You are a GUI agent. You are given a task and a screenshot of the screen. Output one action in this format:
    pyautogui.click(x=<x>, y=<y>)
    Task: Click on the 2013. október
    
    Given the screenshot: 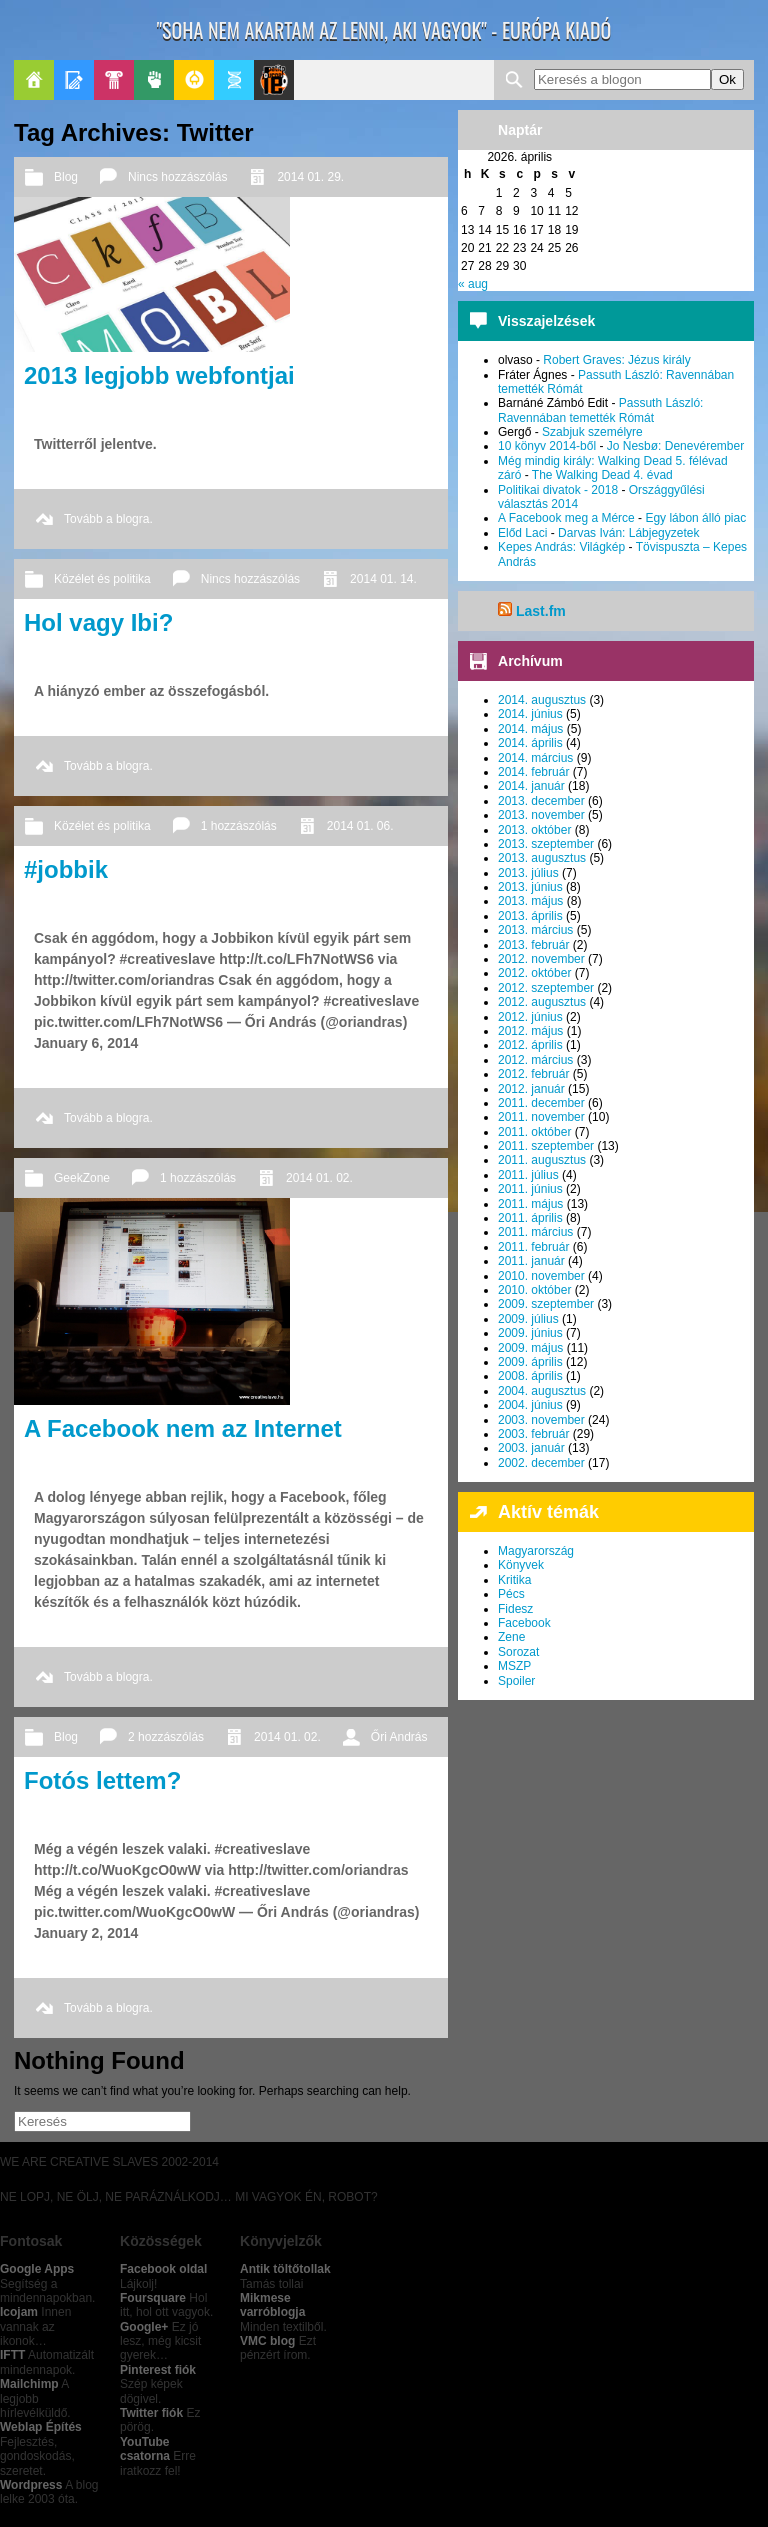 What is the action you would take?
    pyautogui.click(x=534, y=830)
    